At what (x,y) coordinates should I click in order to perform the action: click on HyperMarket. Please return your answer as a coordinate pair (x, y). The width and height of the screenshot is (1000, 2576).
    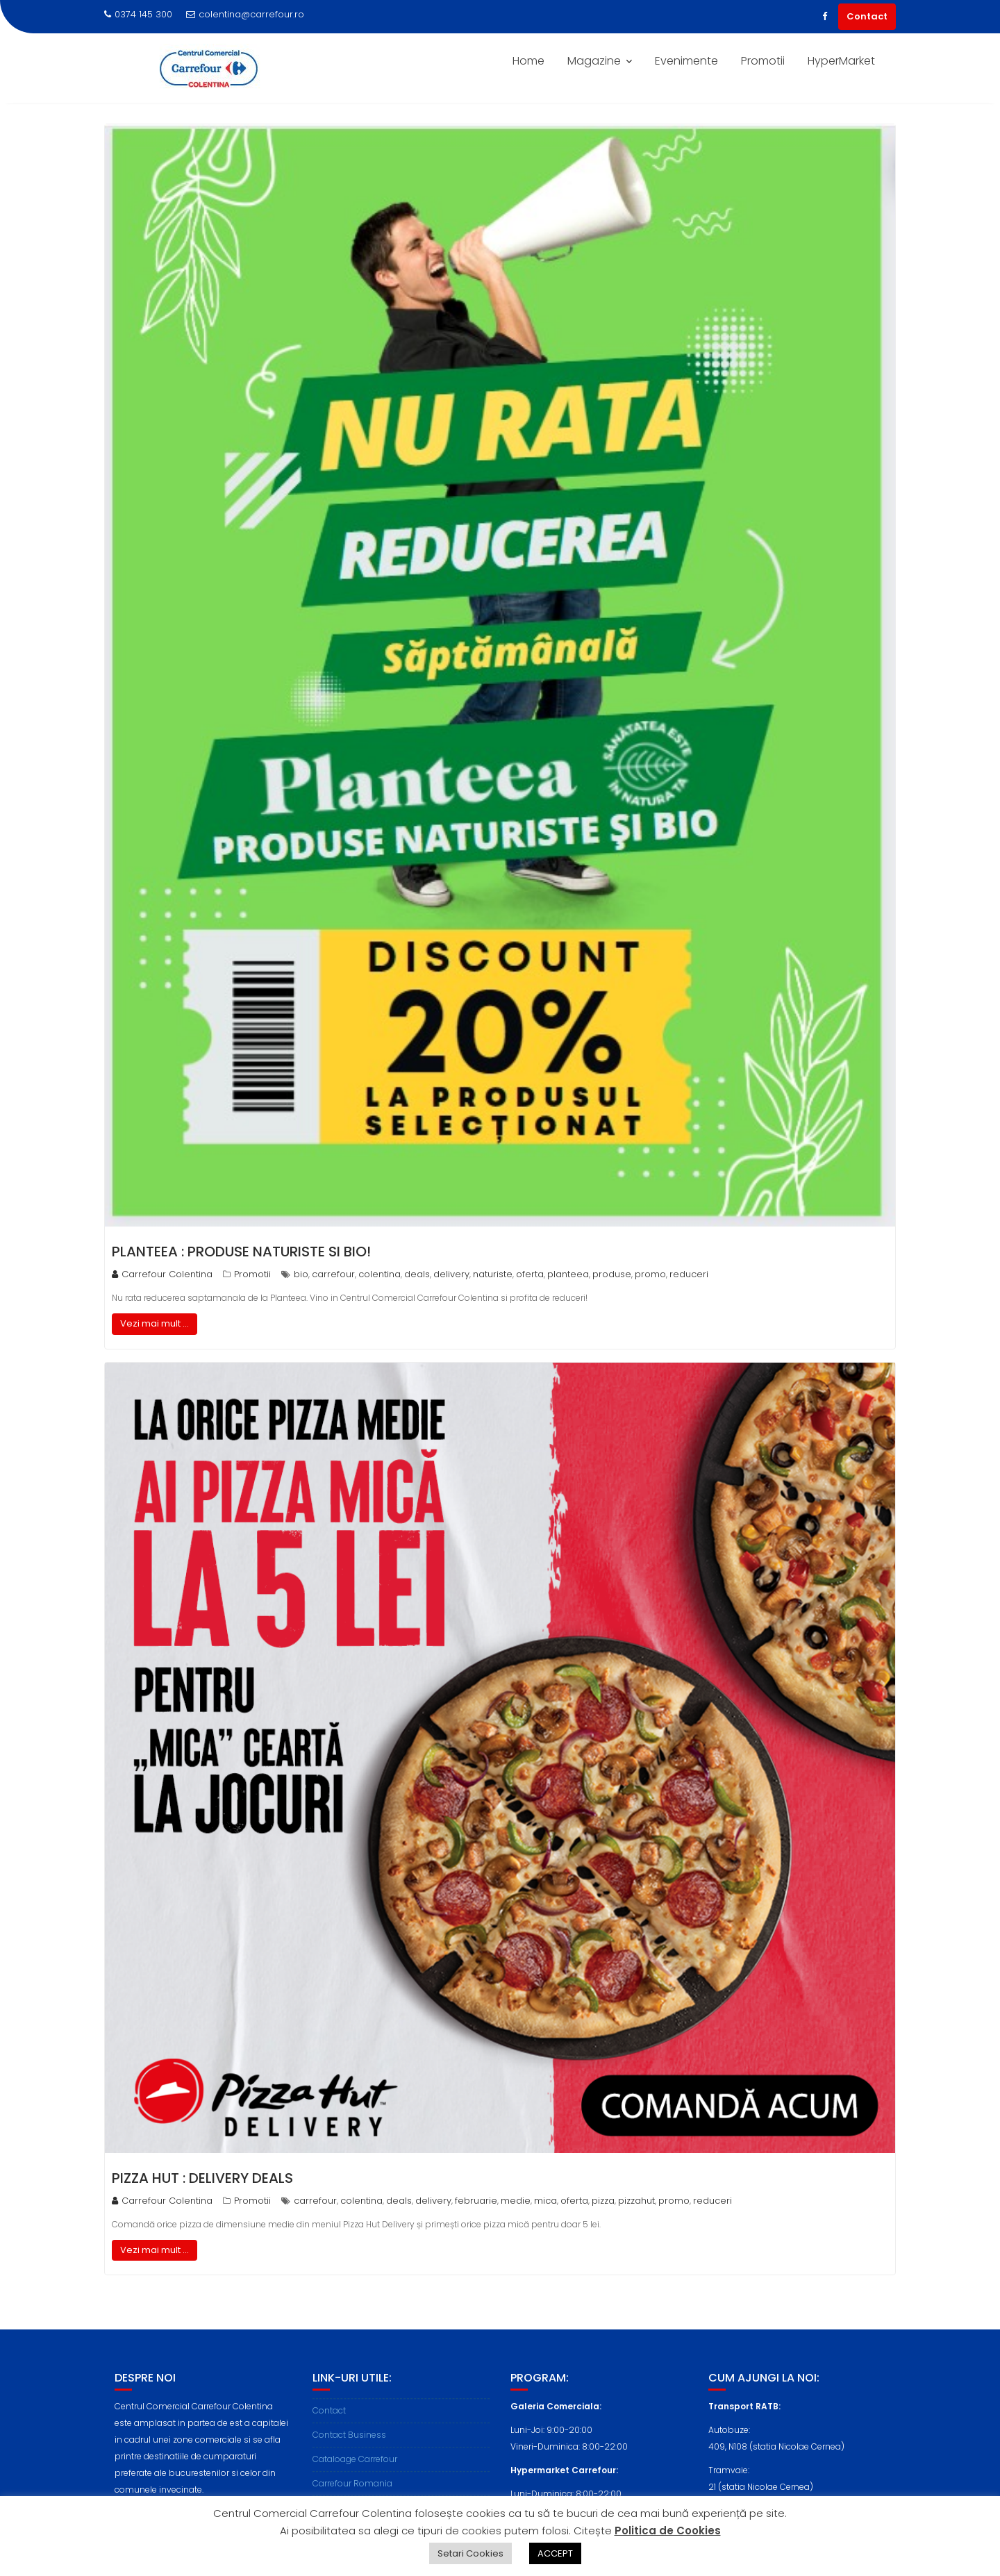
    Looking at the image, I should click on (841, 61).